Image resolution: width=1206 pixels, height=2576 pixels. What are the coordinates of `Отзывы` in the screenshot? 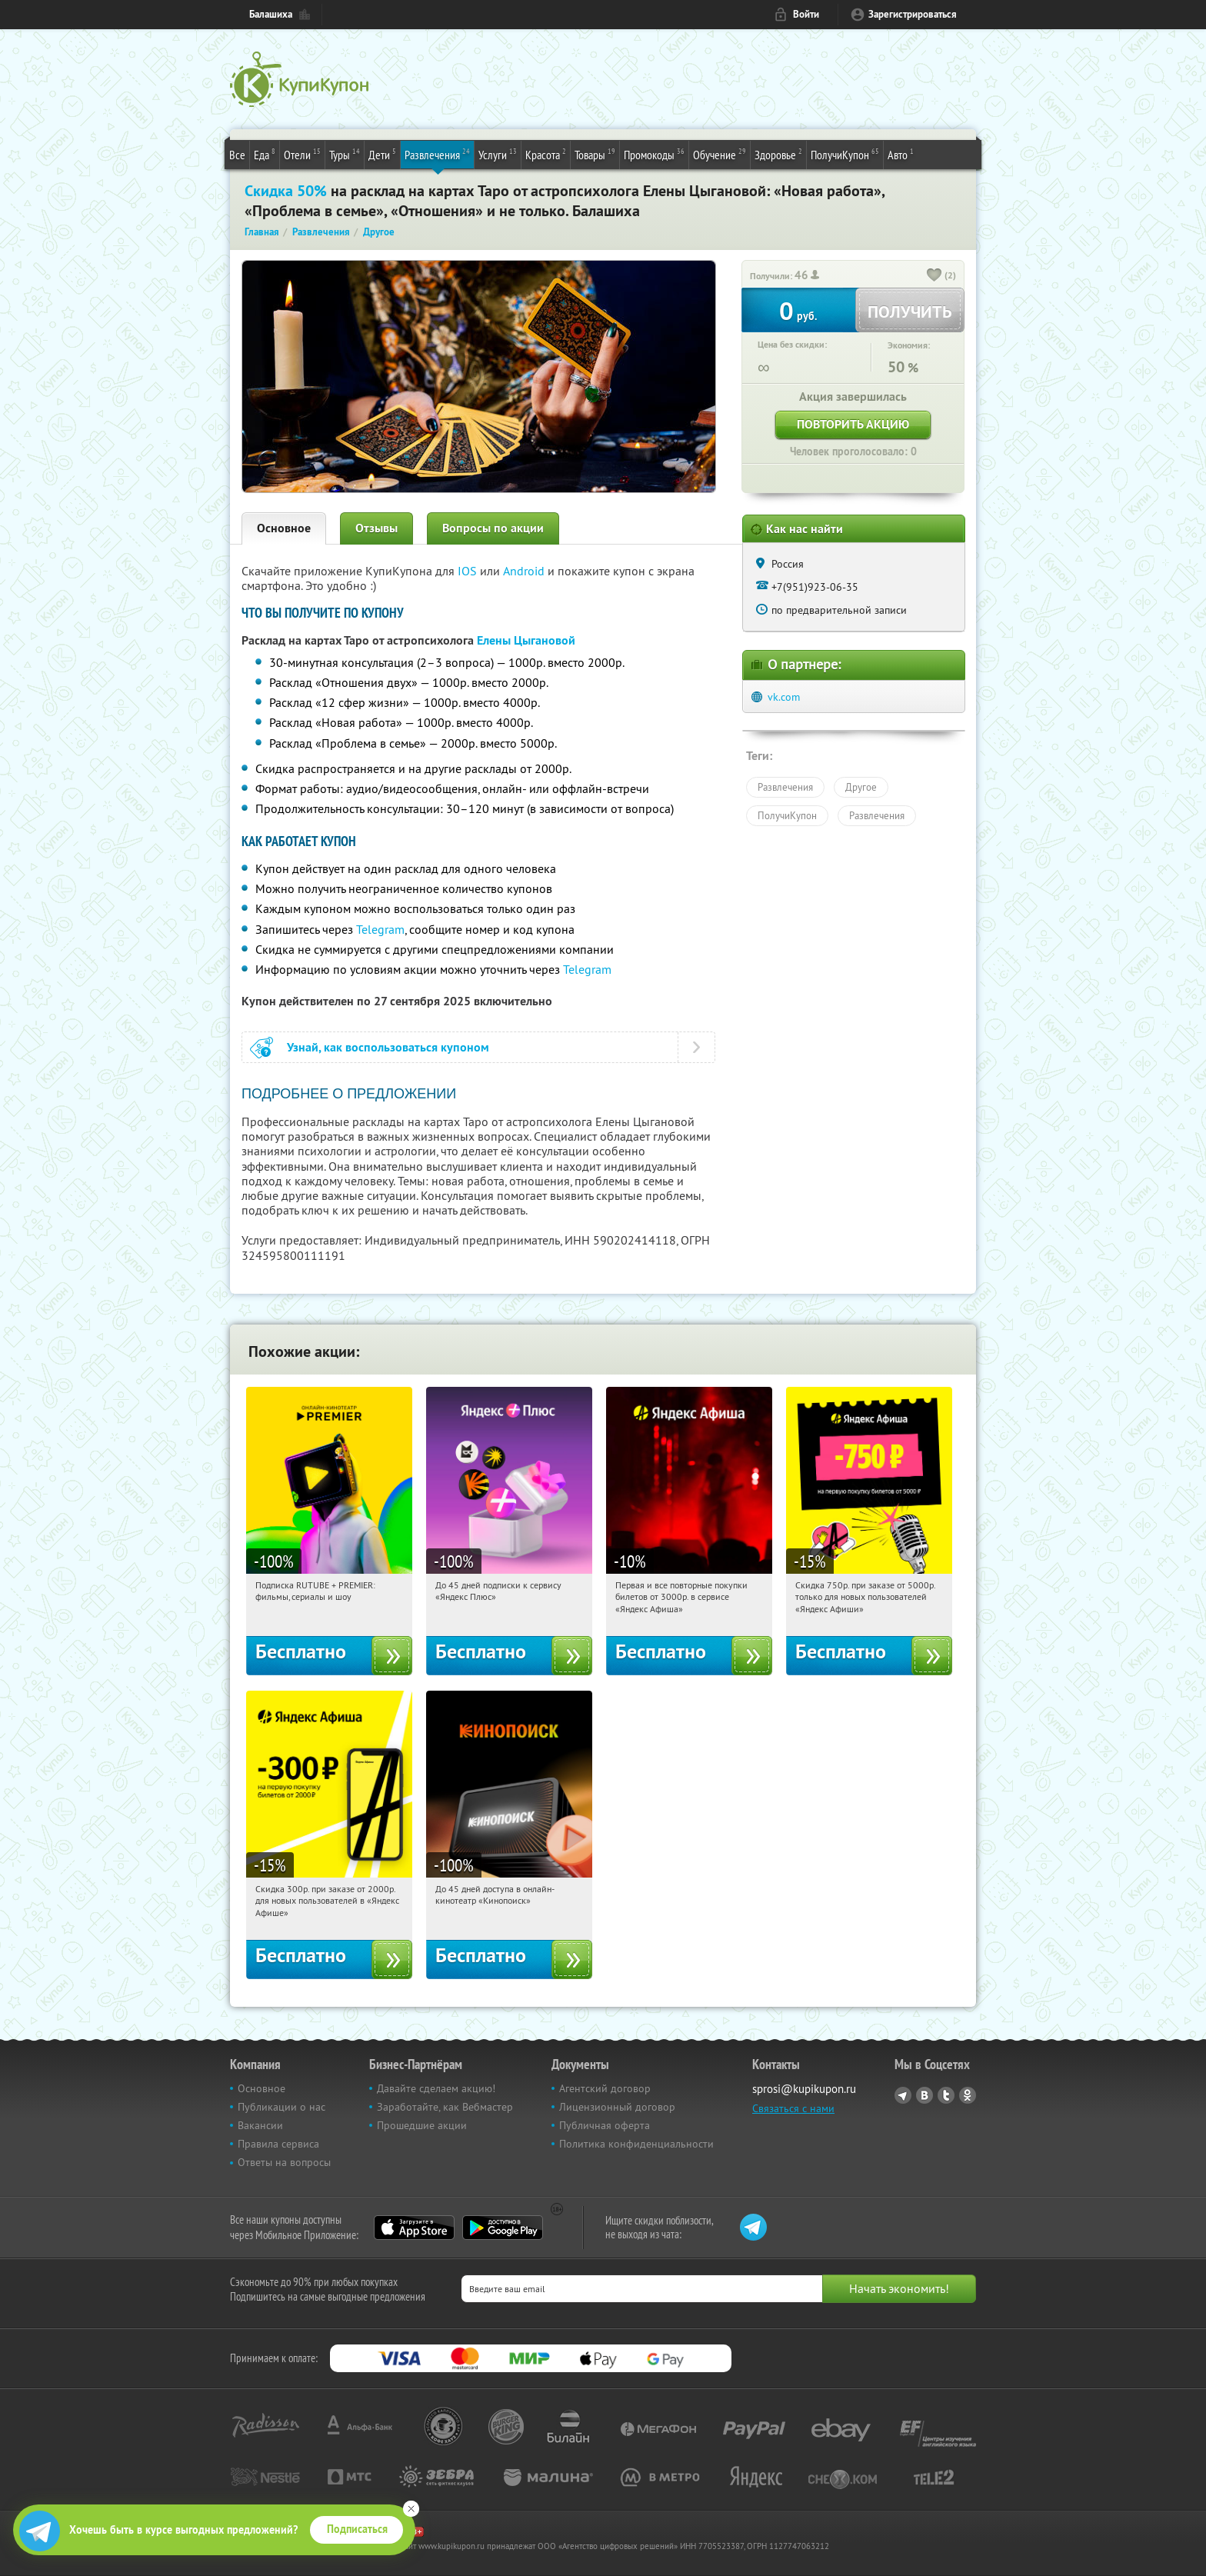 It's located at (376, 528).